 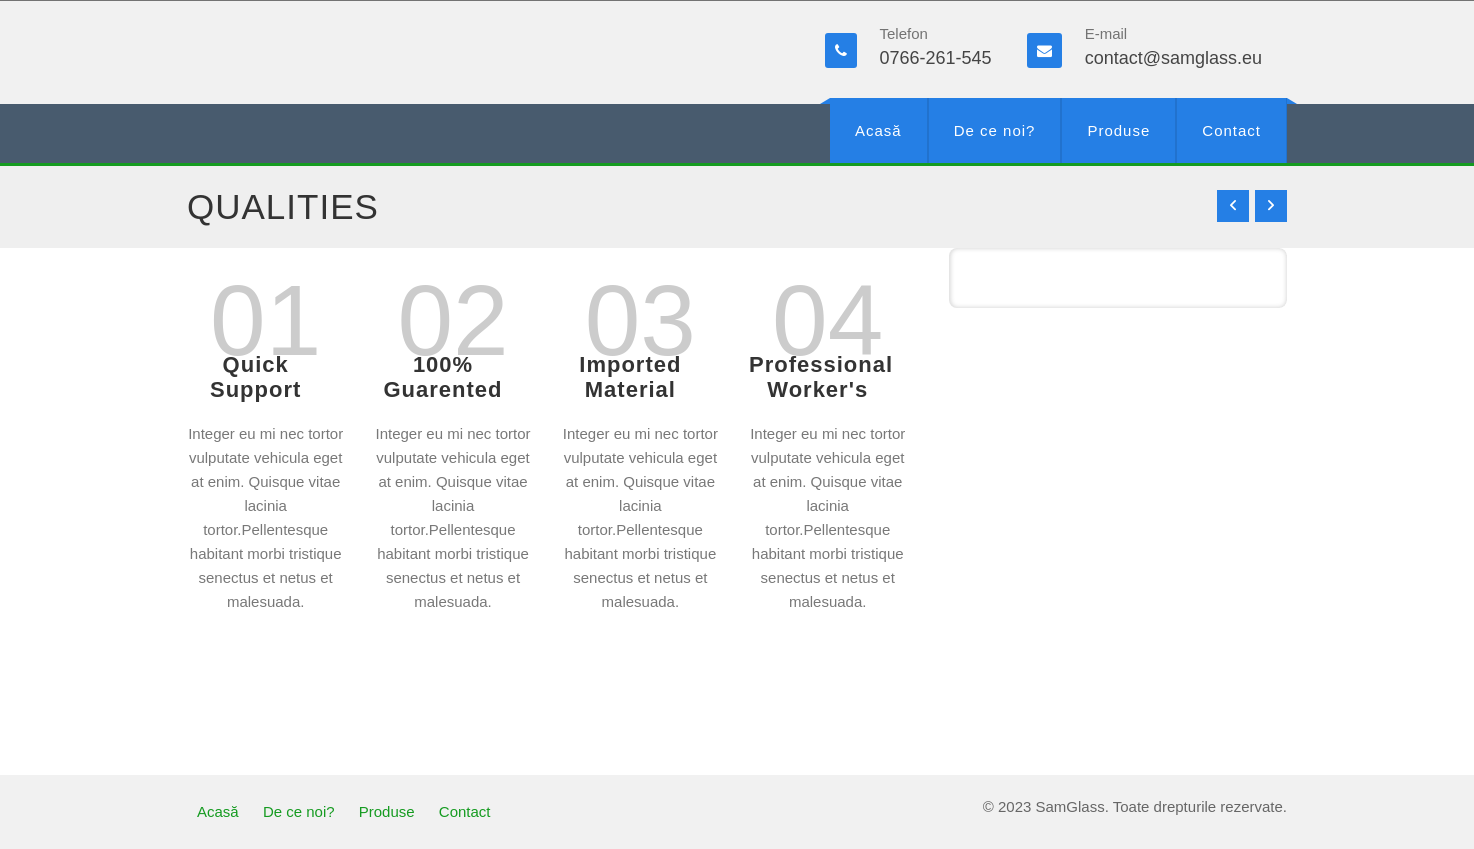 I want to click on Contact, so click(x=1231, y=130).